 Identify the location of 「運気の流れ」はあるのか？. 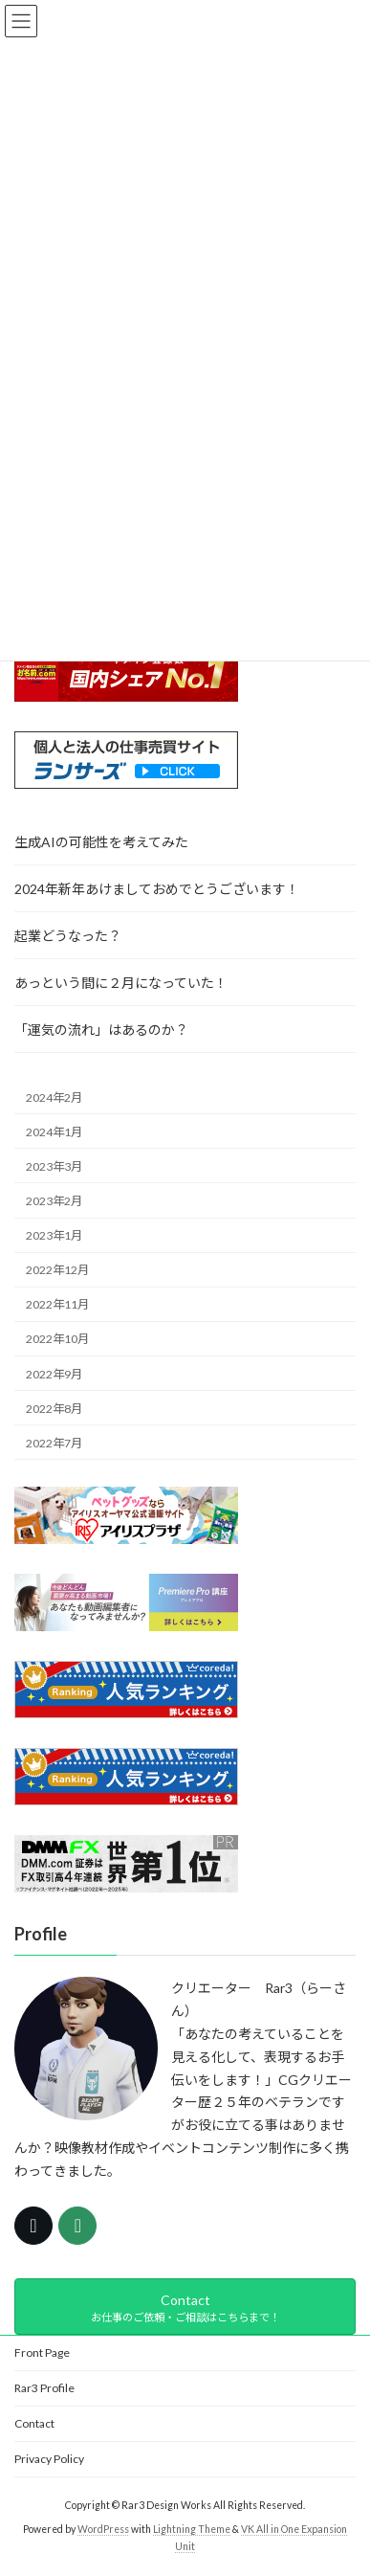
(101, 1029).